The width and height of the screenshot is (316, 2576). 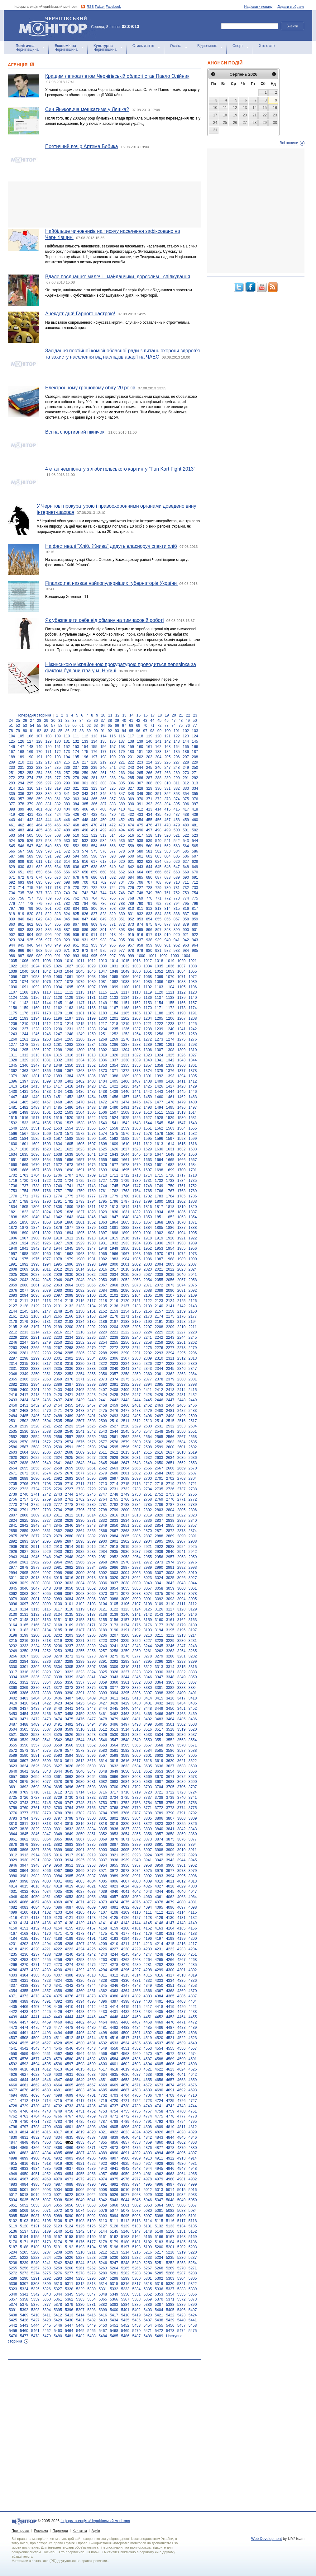 What do you see at coordinates (181, 1107) in the screenshot?
I see `1496` at bounding box center [181, 1107].